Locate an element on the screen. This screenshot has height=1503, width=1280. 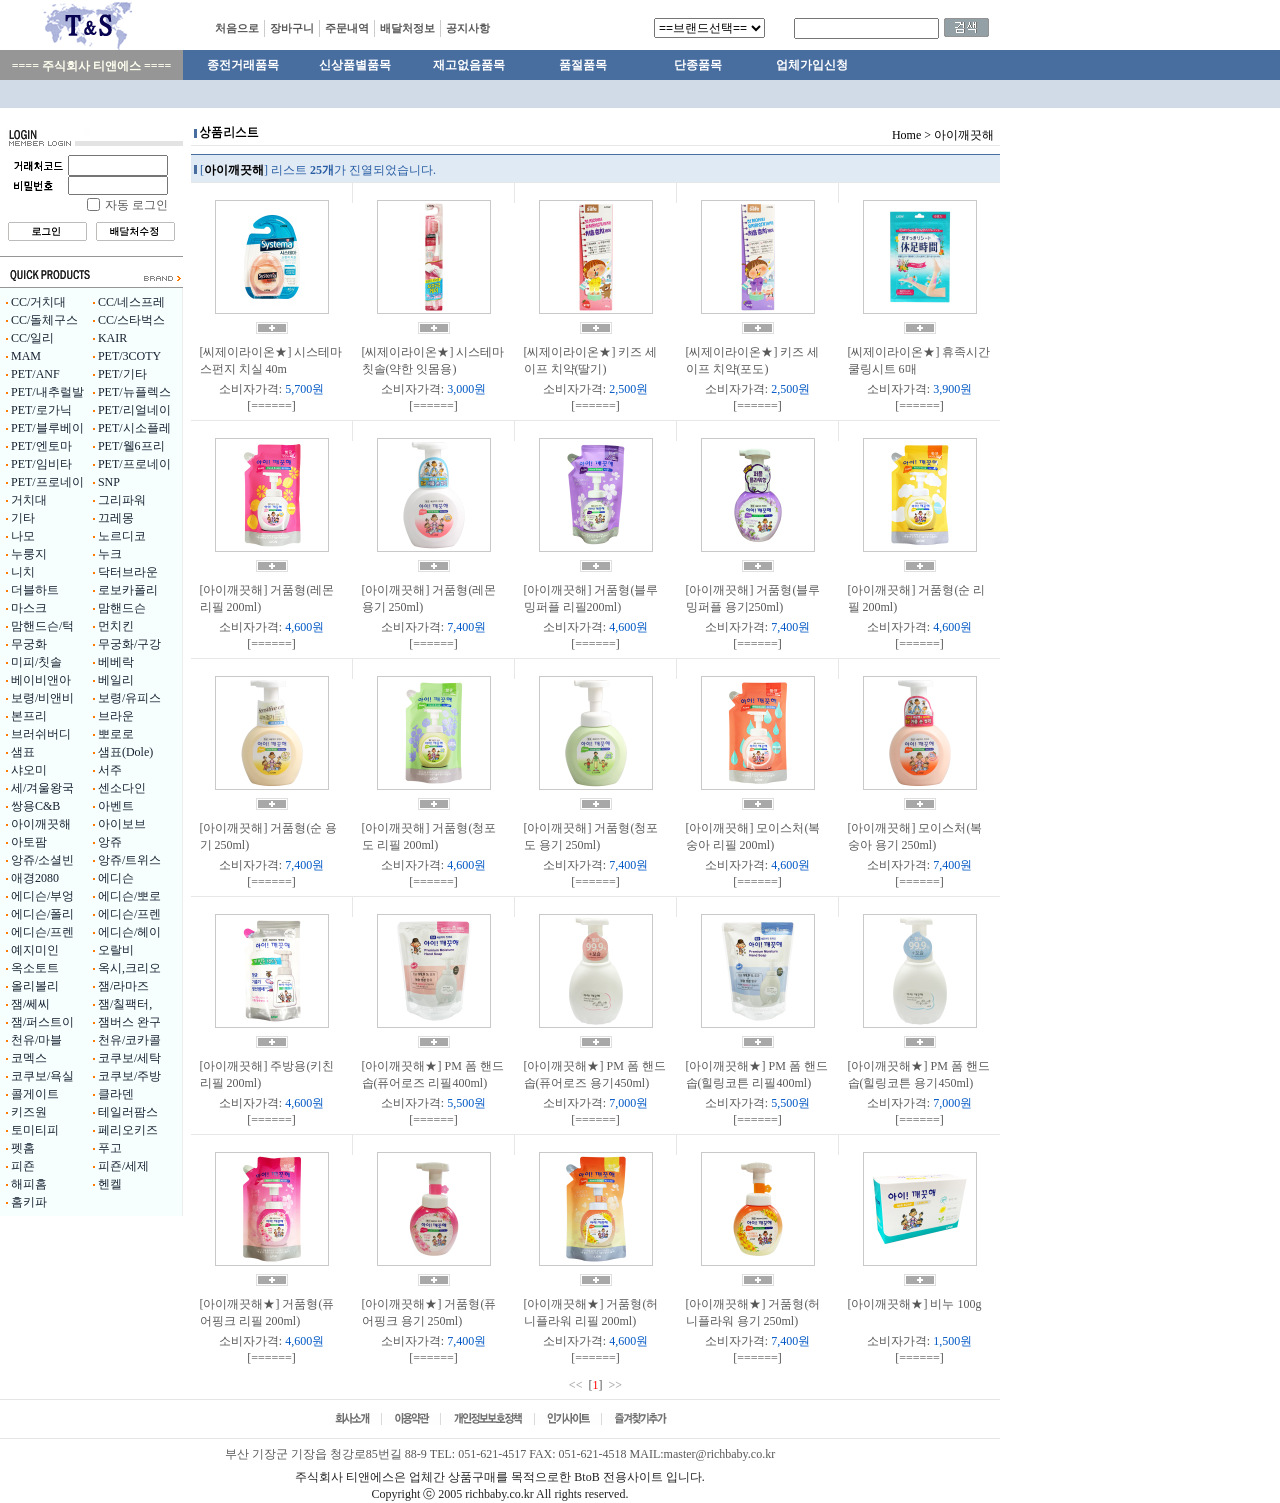
아이보브 is located at coordinates (122, 824).